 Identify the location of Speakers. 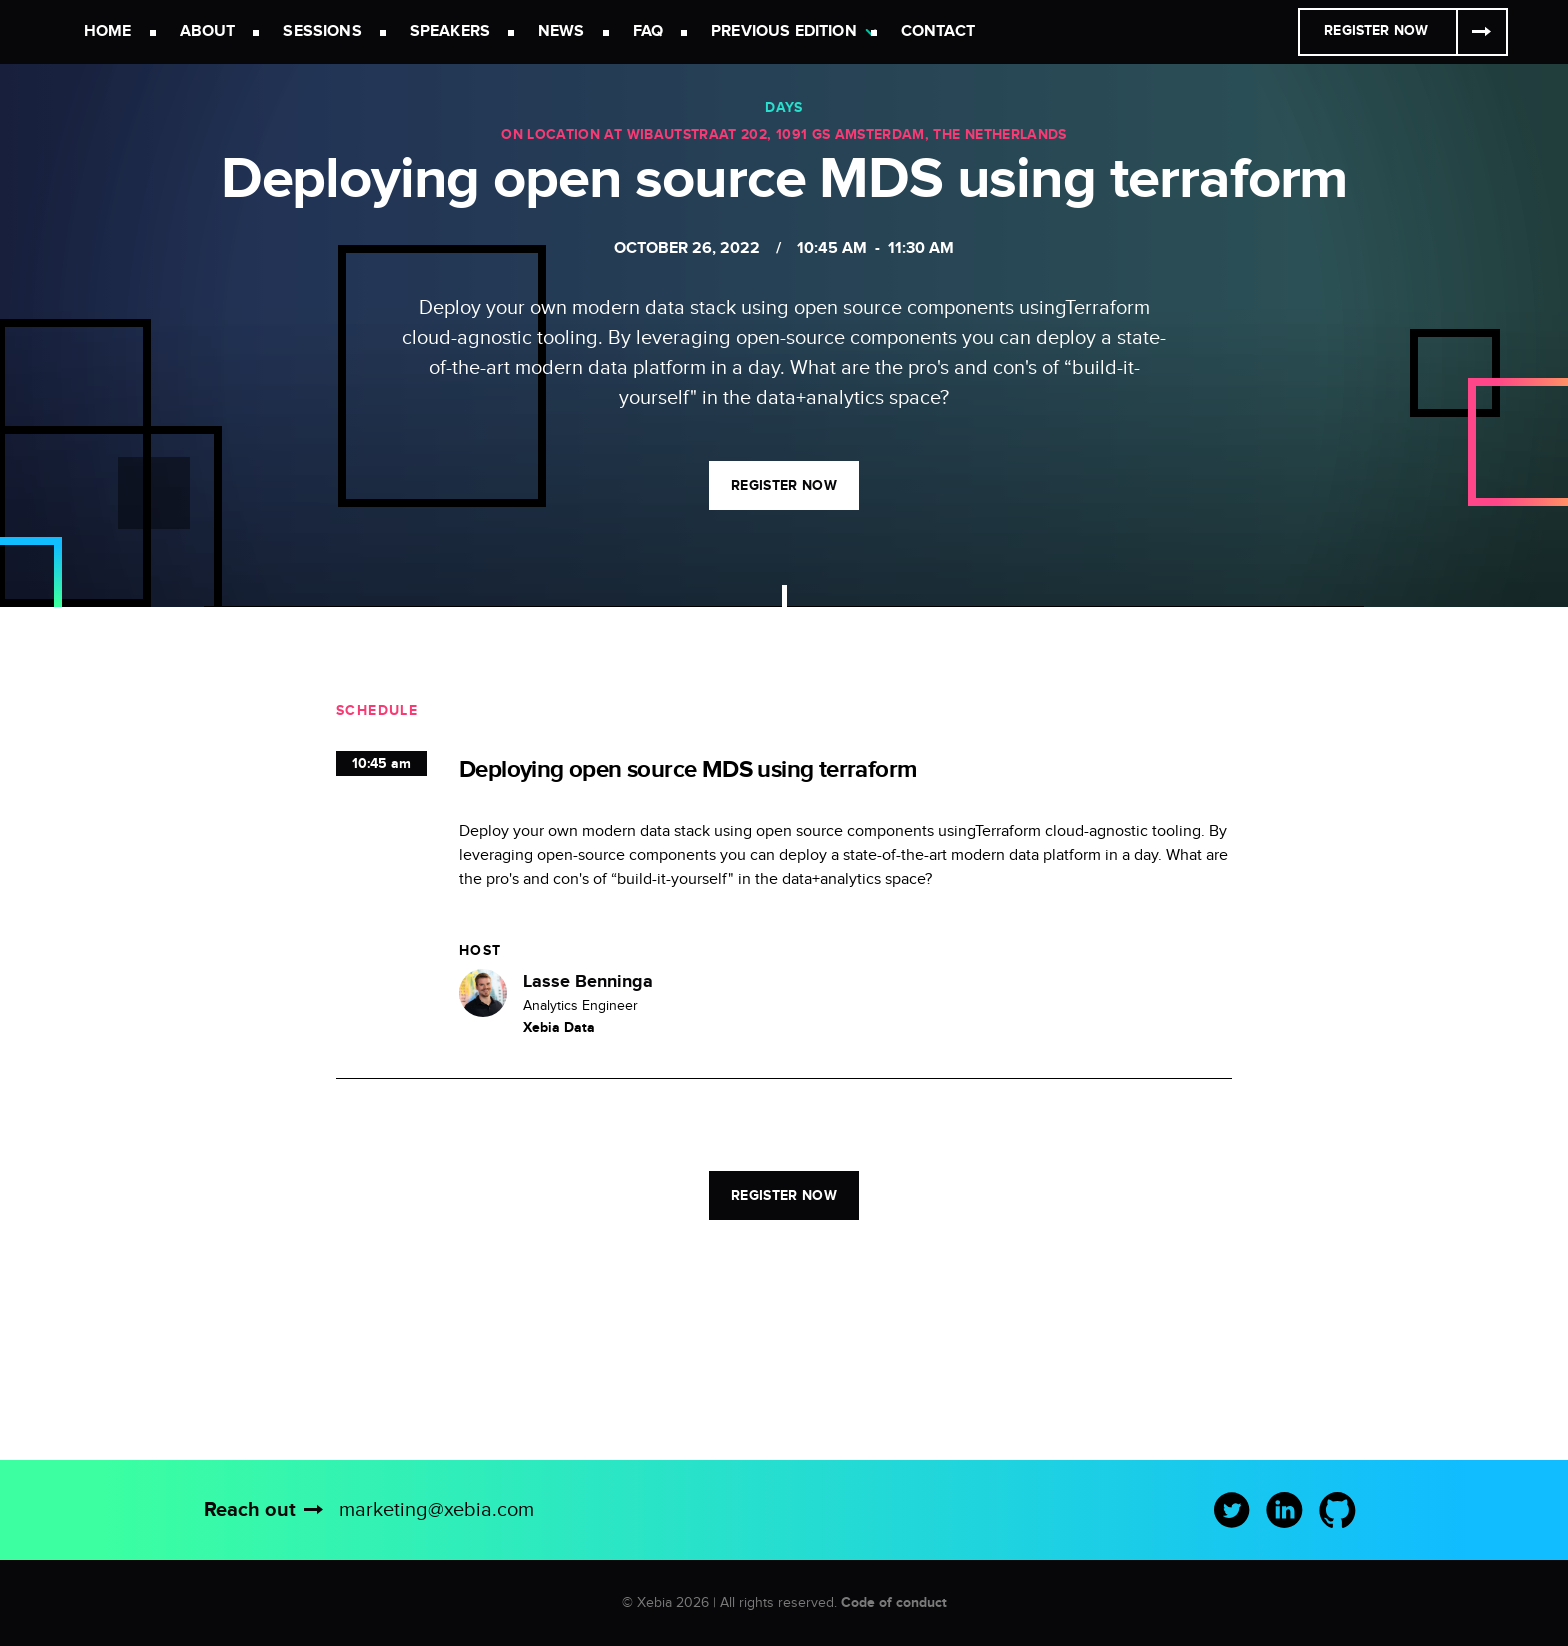
(450, 31).